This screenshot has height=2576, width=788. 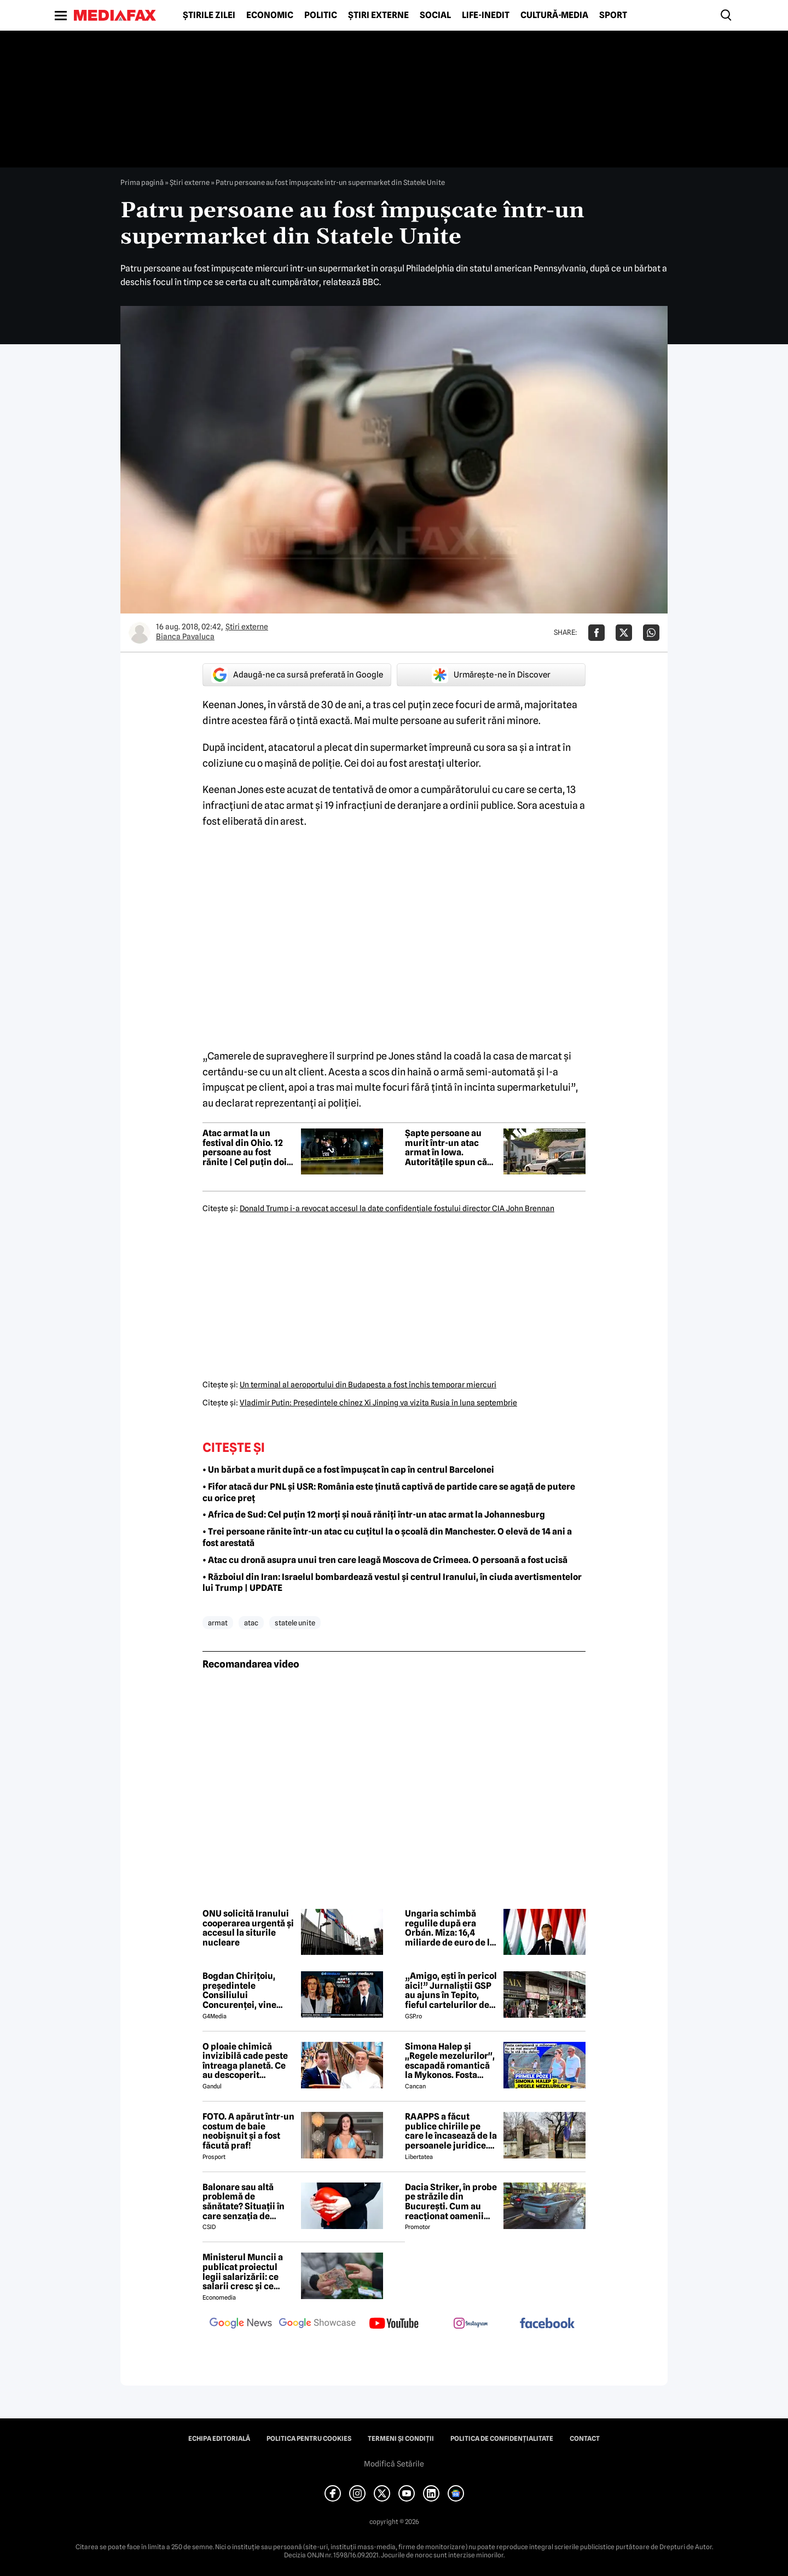 I want to click on Social, so click(x=435, y=15).